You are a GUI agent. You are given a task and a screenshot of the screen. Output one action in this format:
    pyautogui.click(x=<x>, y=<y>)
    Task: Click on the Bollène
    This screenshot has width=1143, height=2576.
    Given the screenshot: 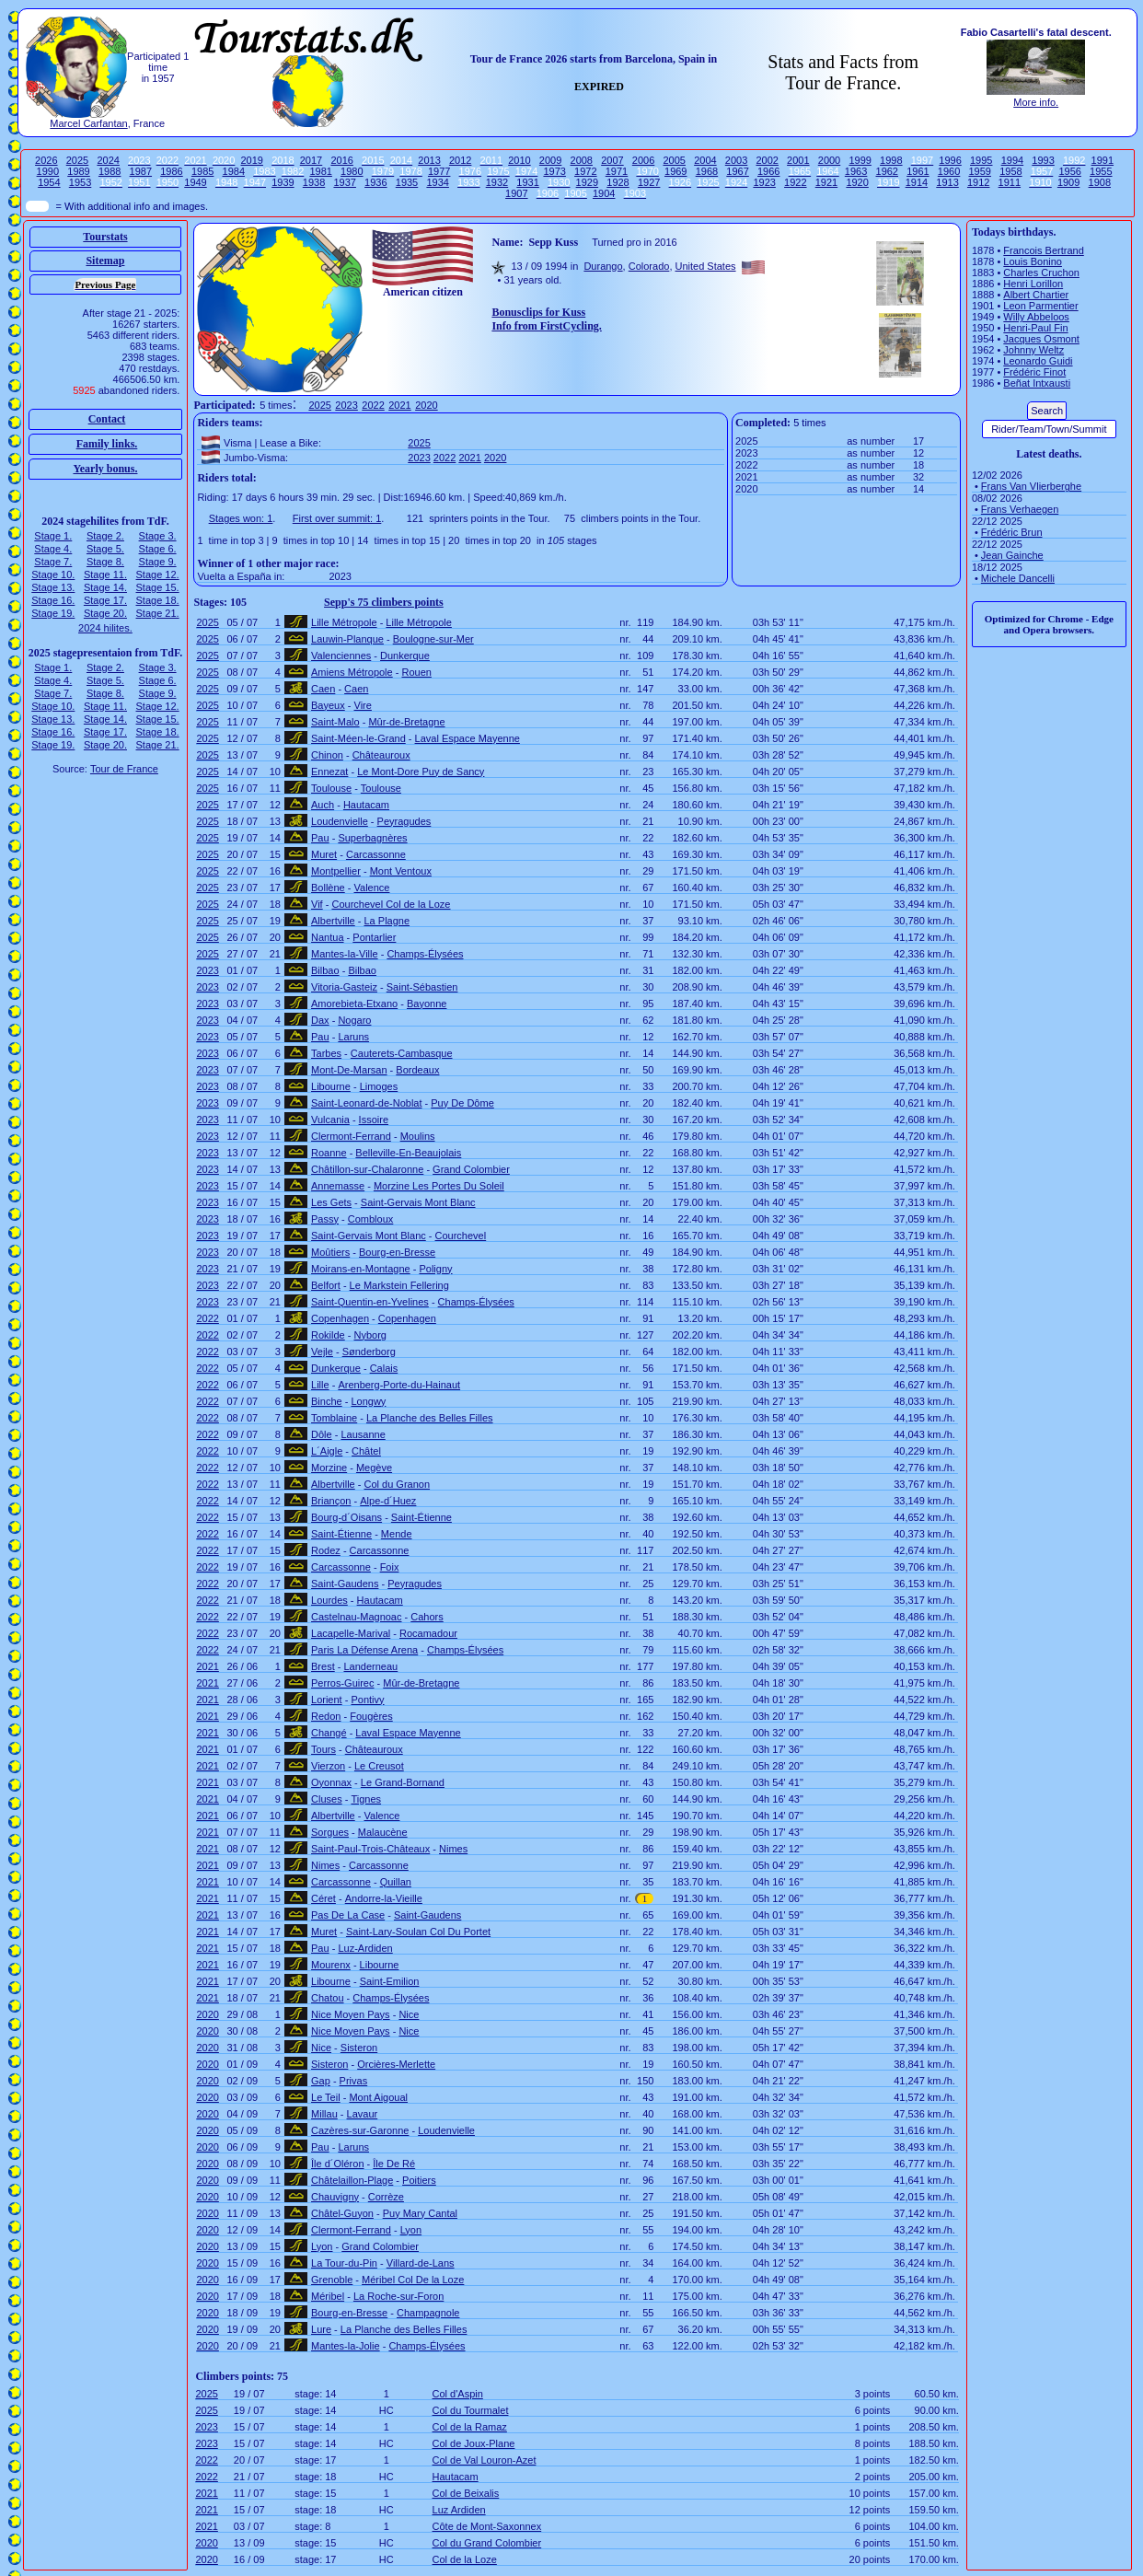 What is the action you would take?
    pyautogui.click(x=328, y=887)
    